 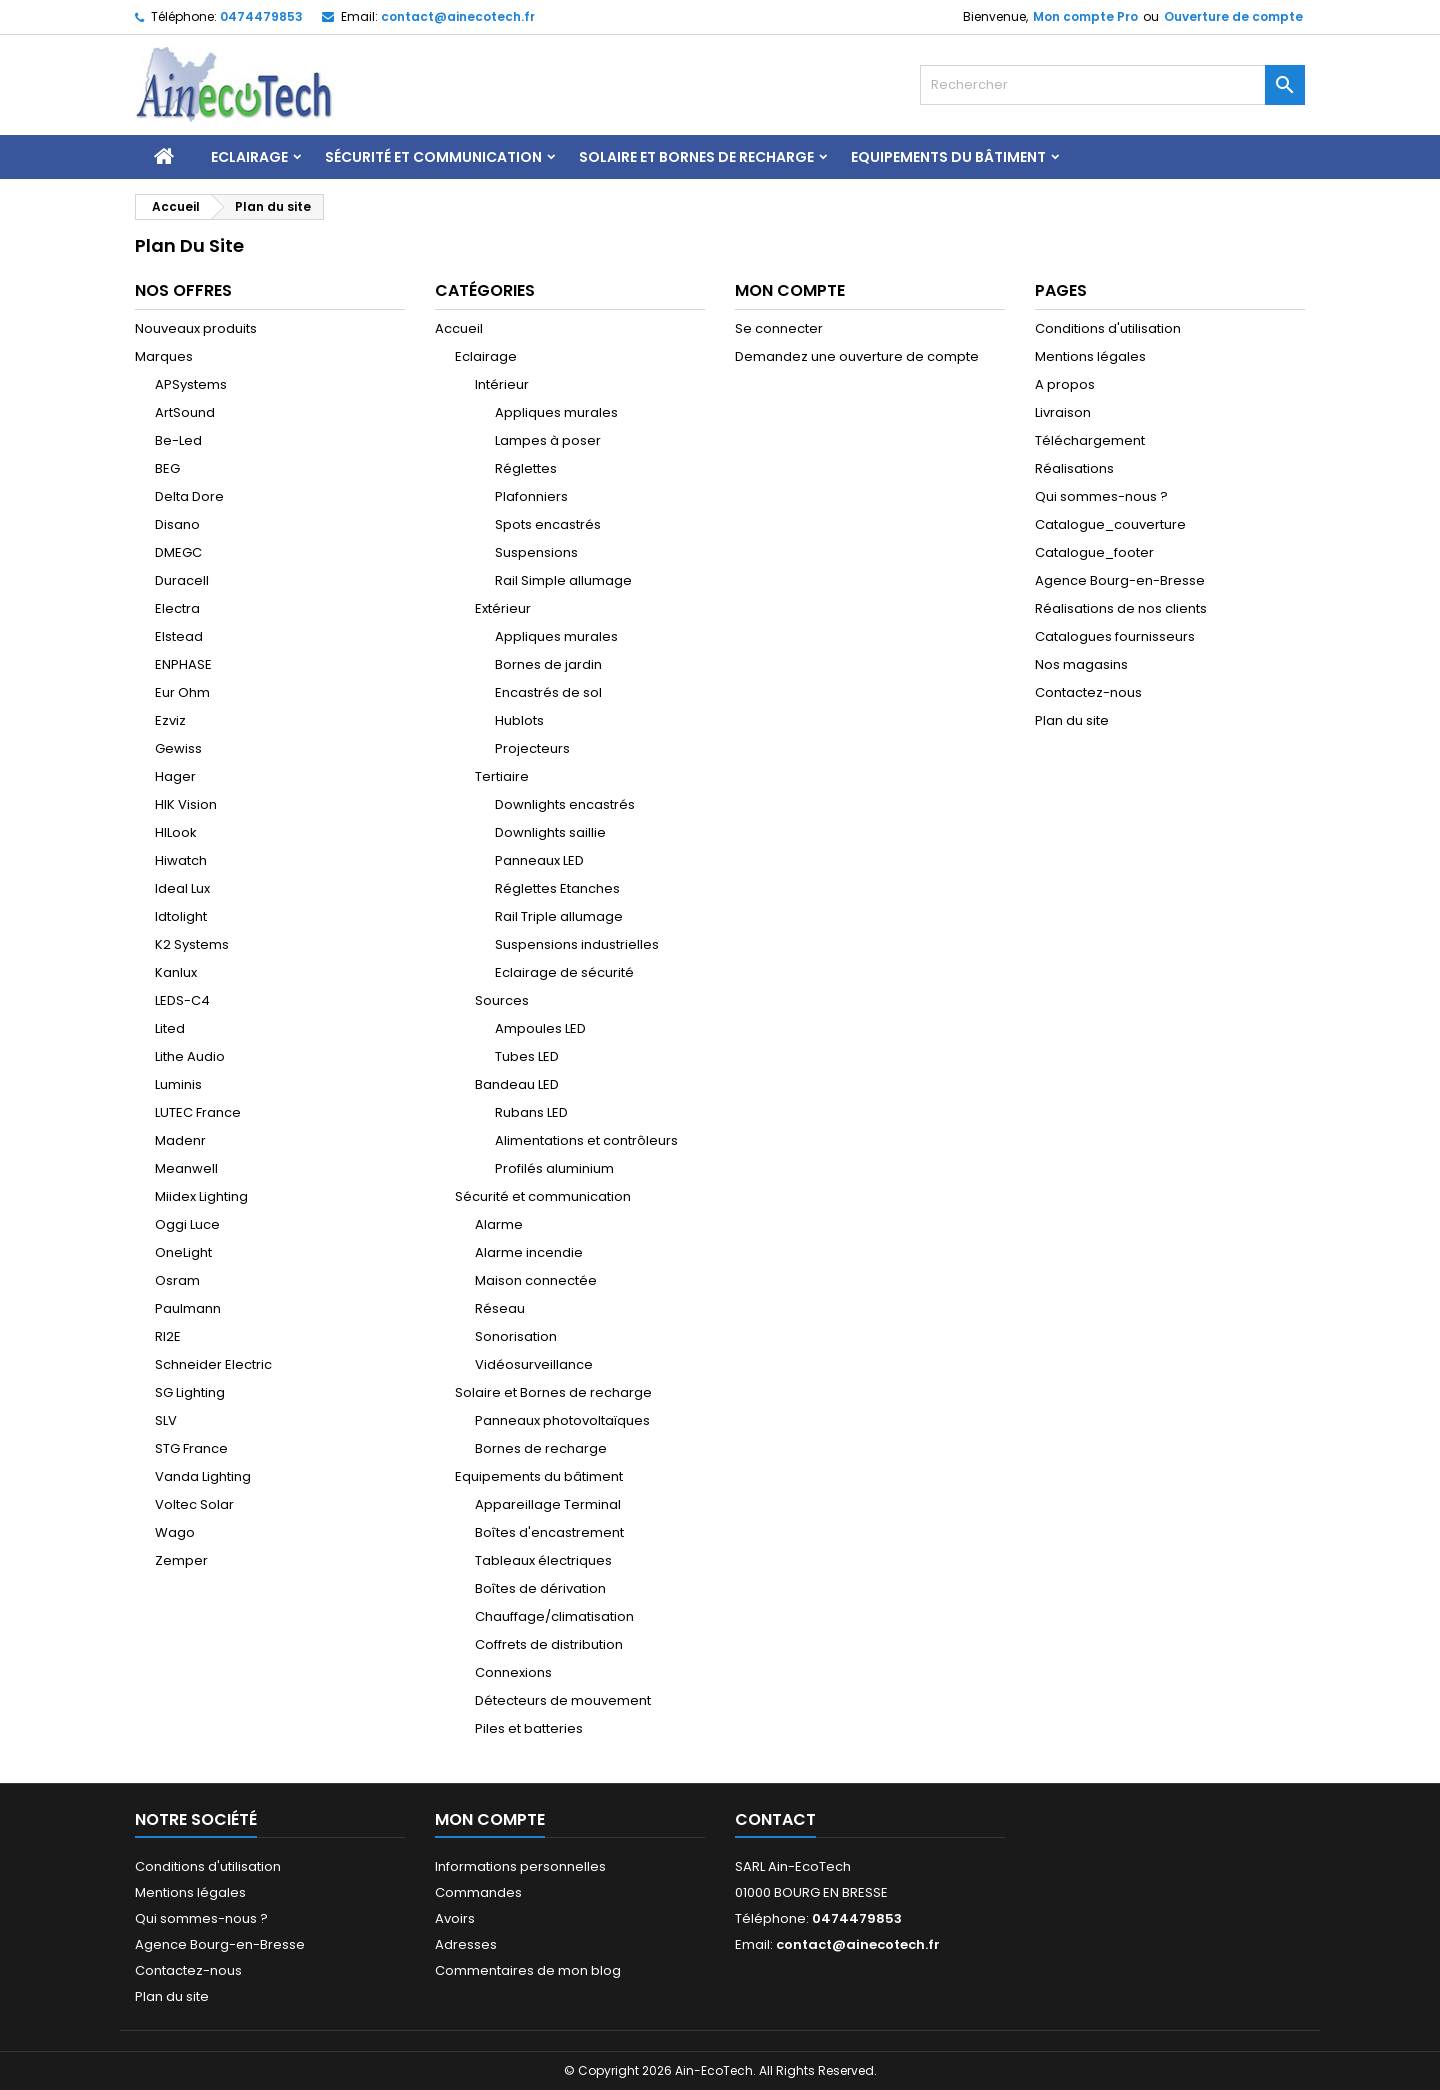 What do you see at coordinates (192, 944) in the screenshot?
I see `K2 Systems` at bounding box center [192, 944].